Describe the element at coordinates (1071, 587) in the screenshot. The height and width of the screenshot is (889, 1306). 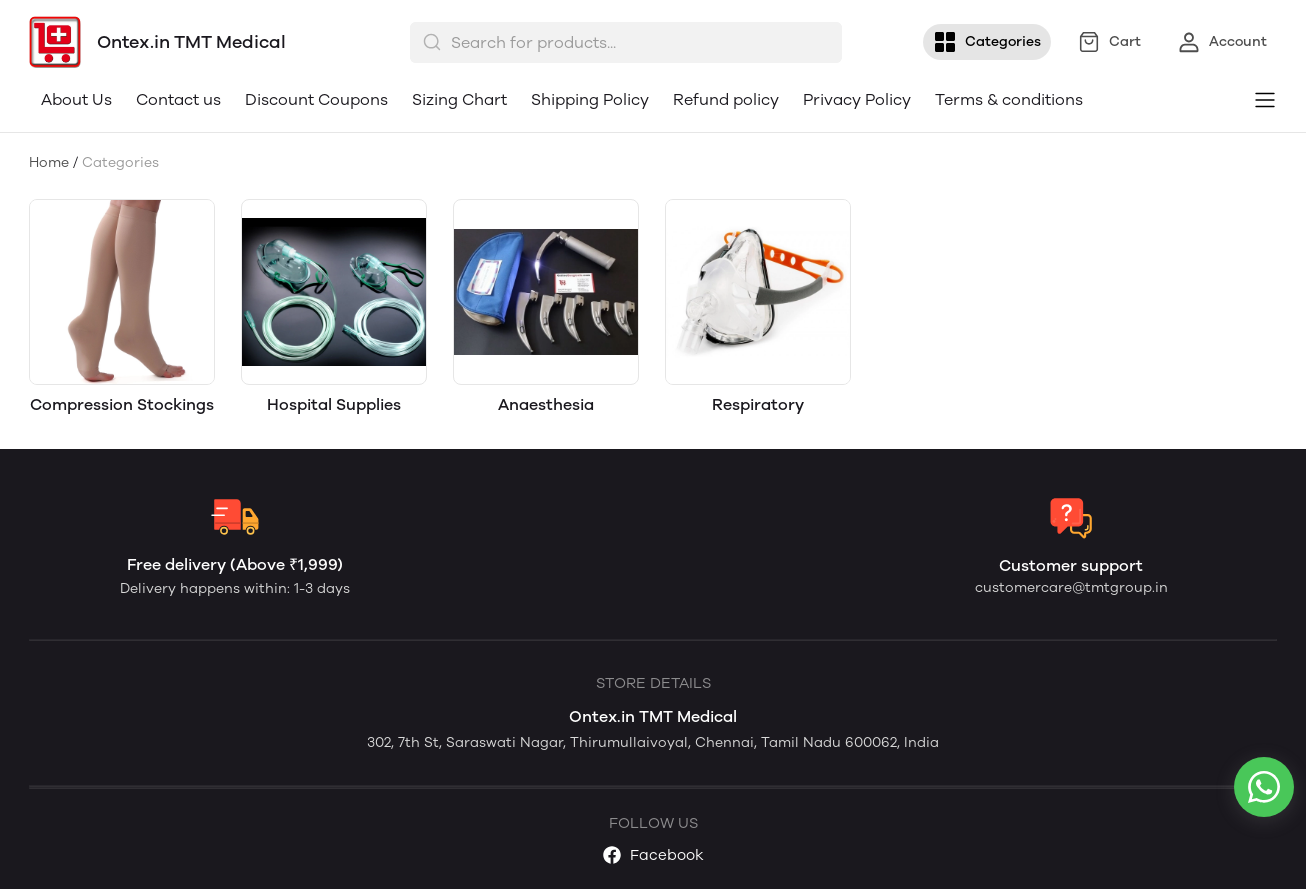
I see `customercare@tmtgroup.in` at that location.